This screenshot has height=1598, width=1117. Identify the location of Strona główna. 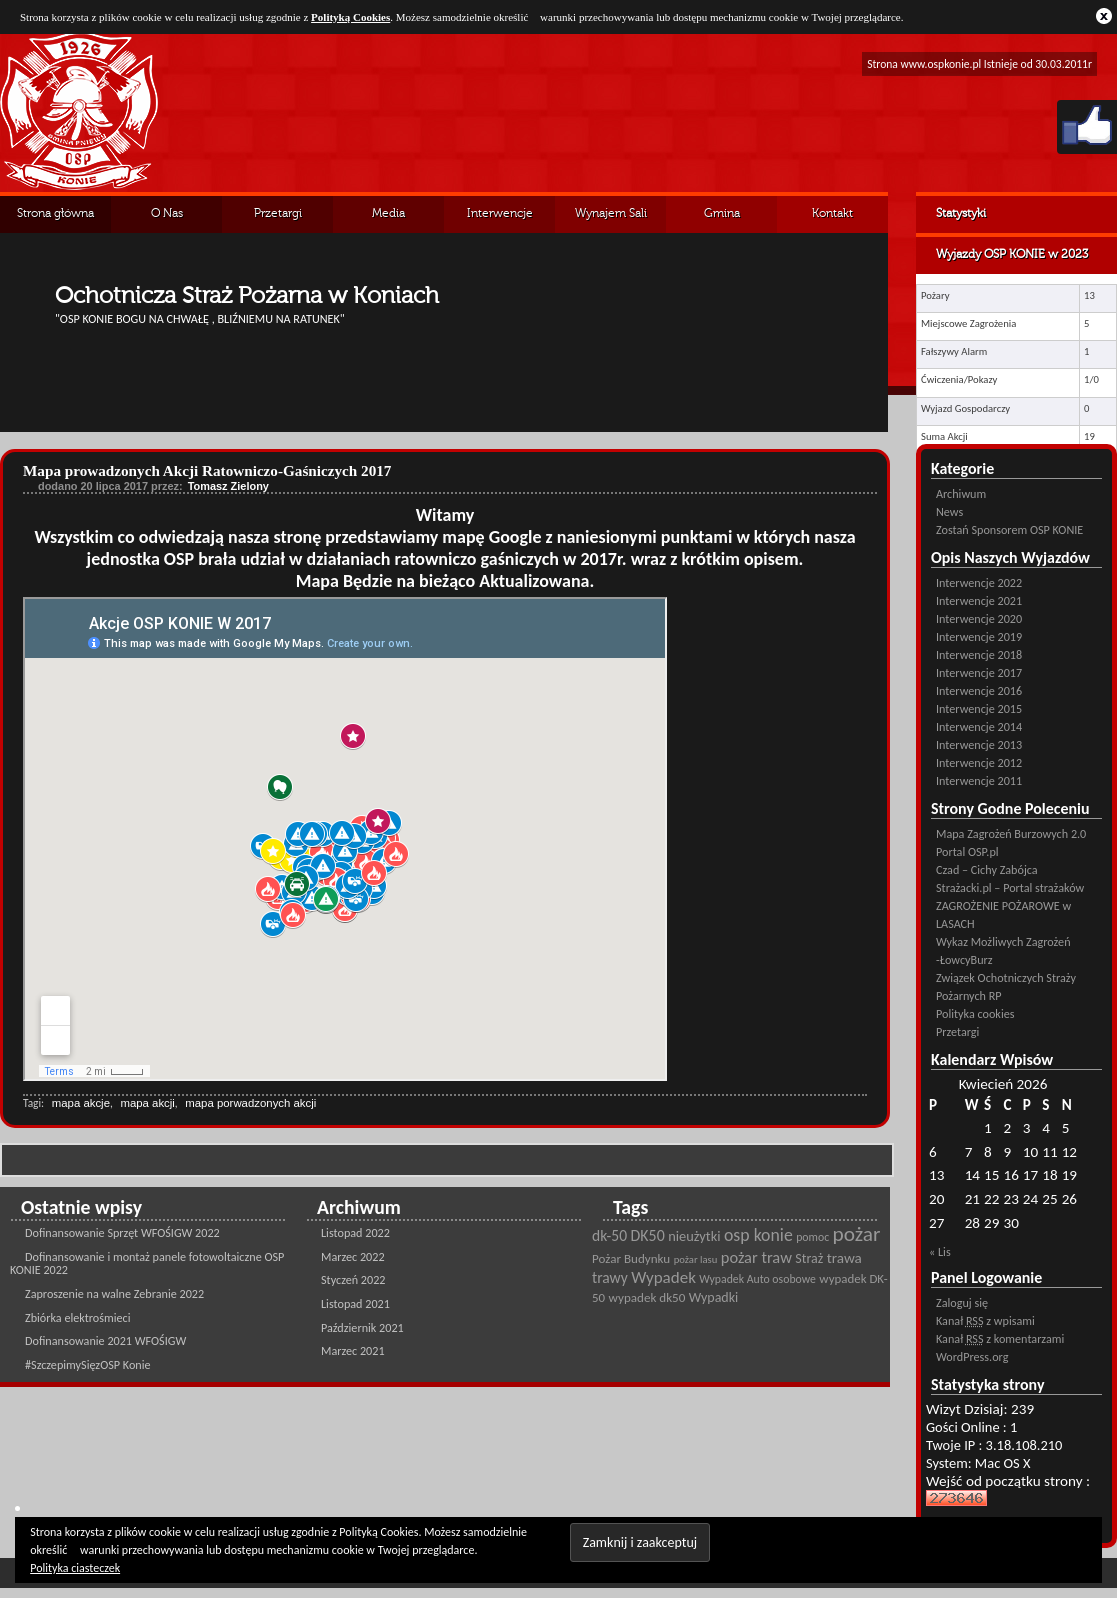
(55, 214).